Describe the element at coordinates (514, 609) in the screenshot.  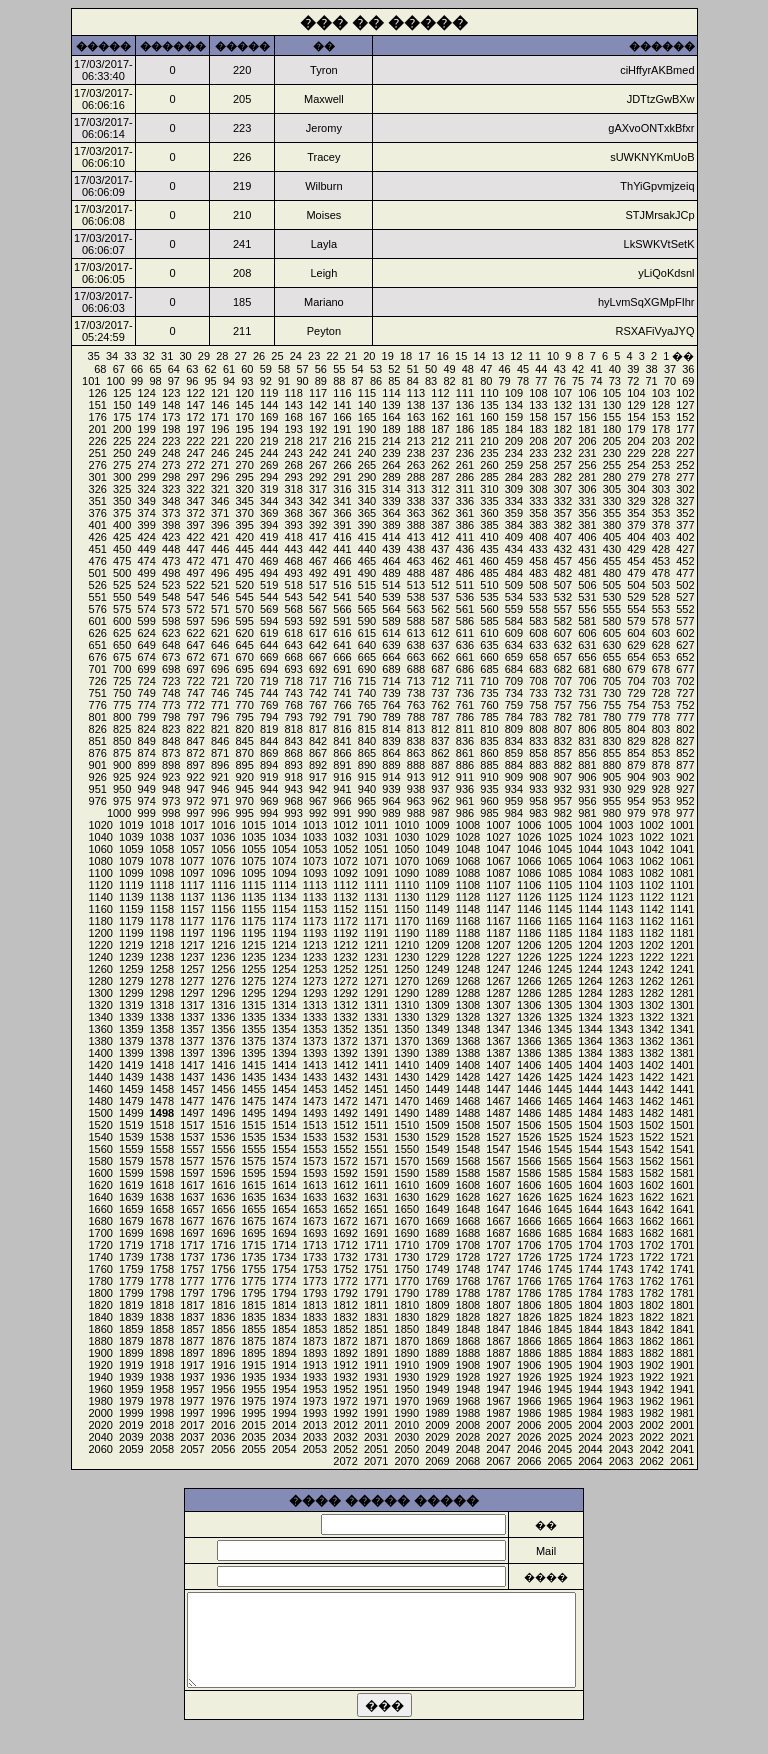
I see `559` at that location.